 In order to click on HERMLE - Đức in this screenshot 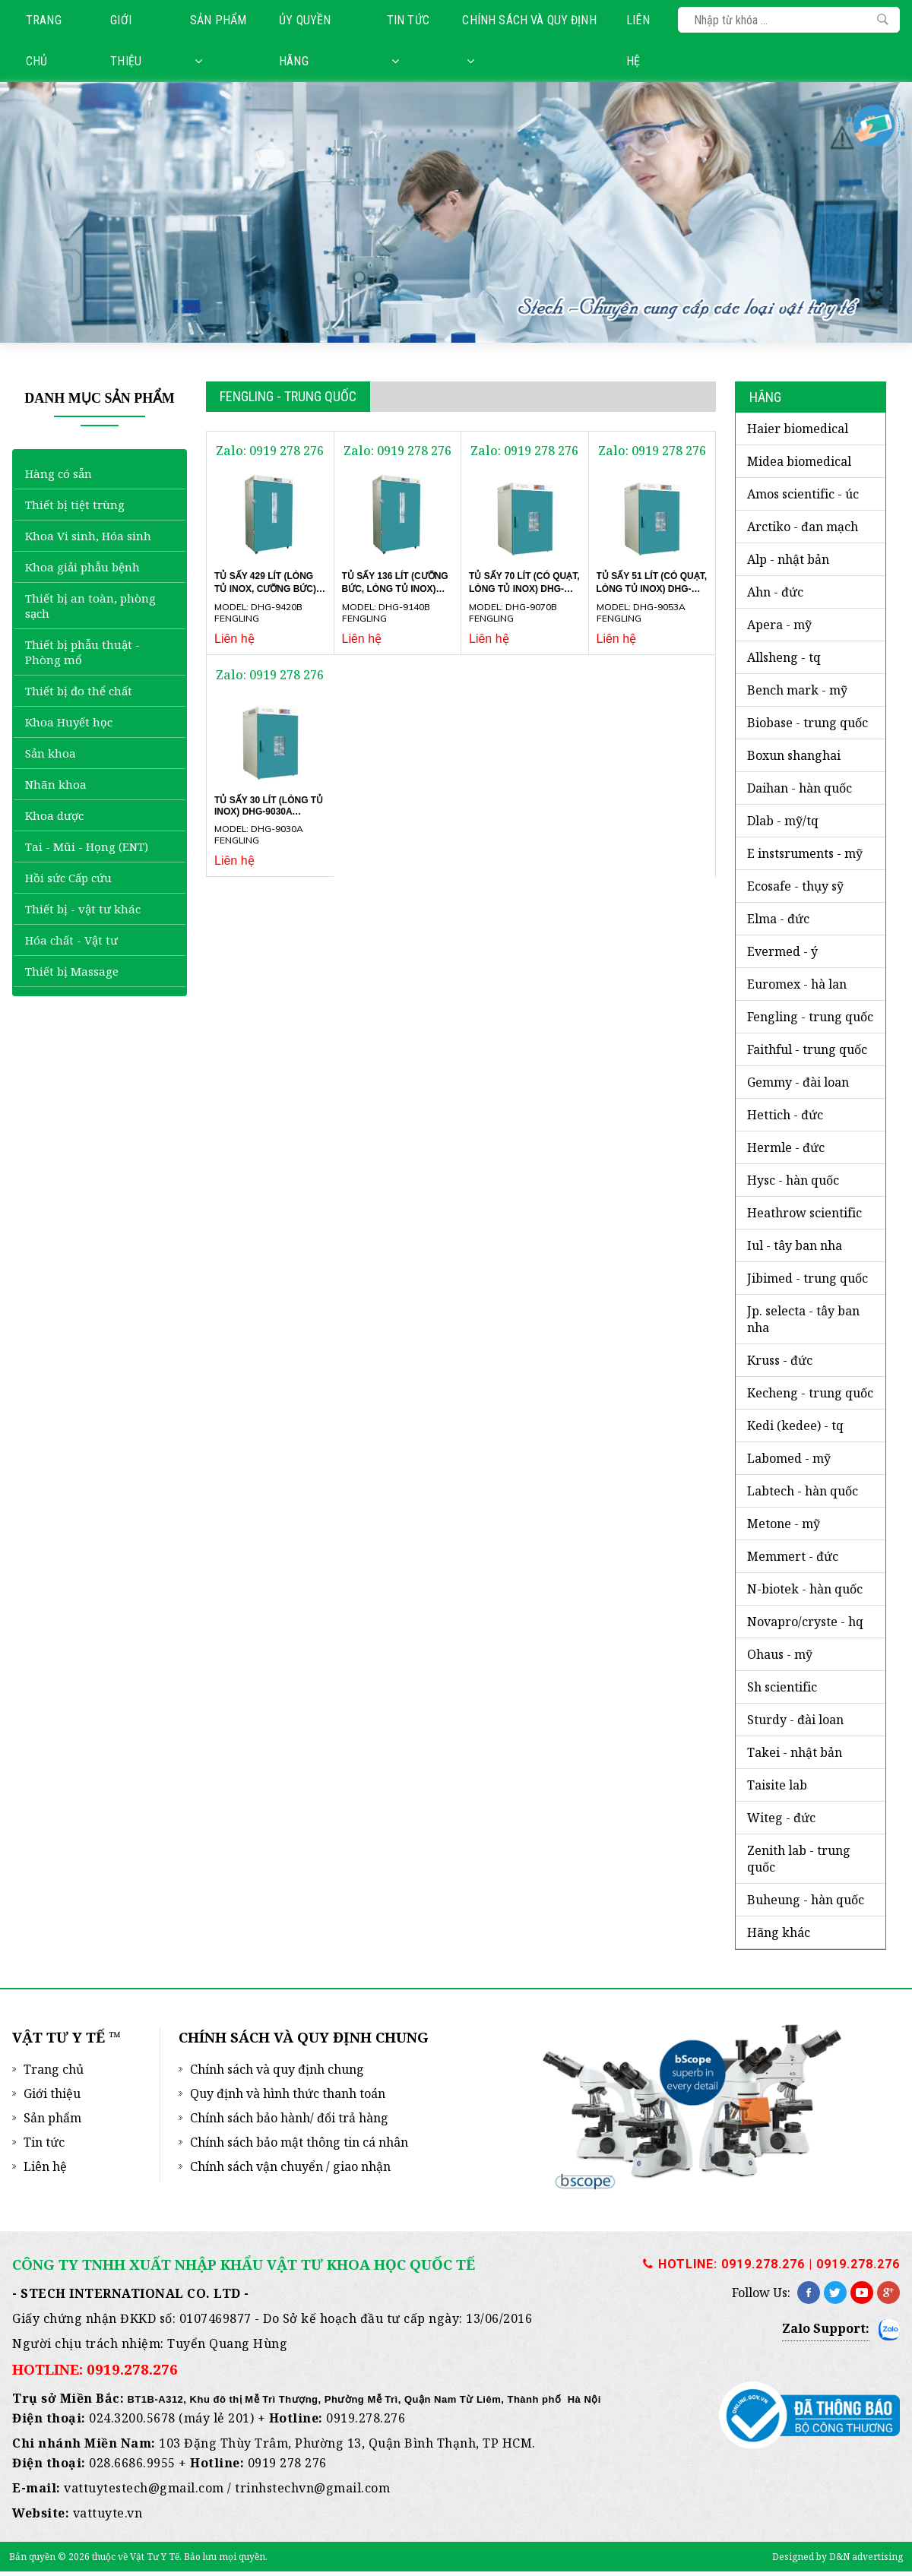, I will do `click(786, 1147)`.